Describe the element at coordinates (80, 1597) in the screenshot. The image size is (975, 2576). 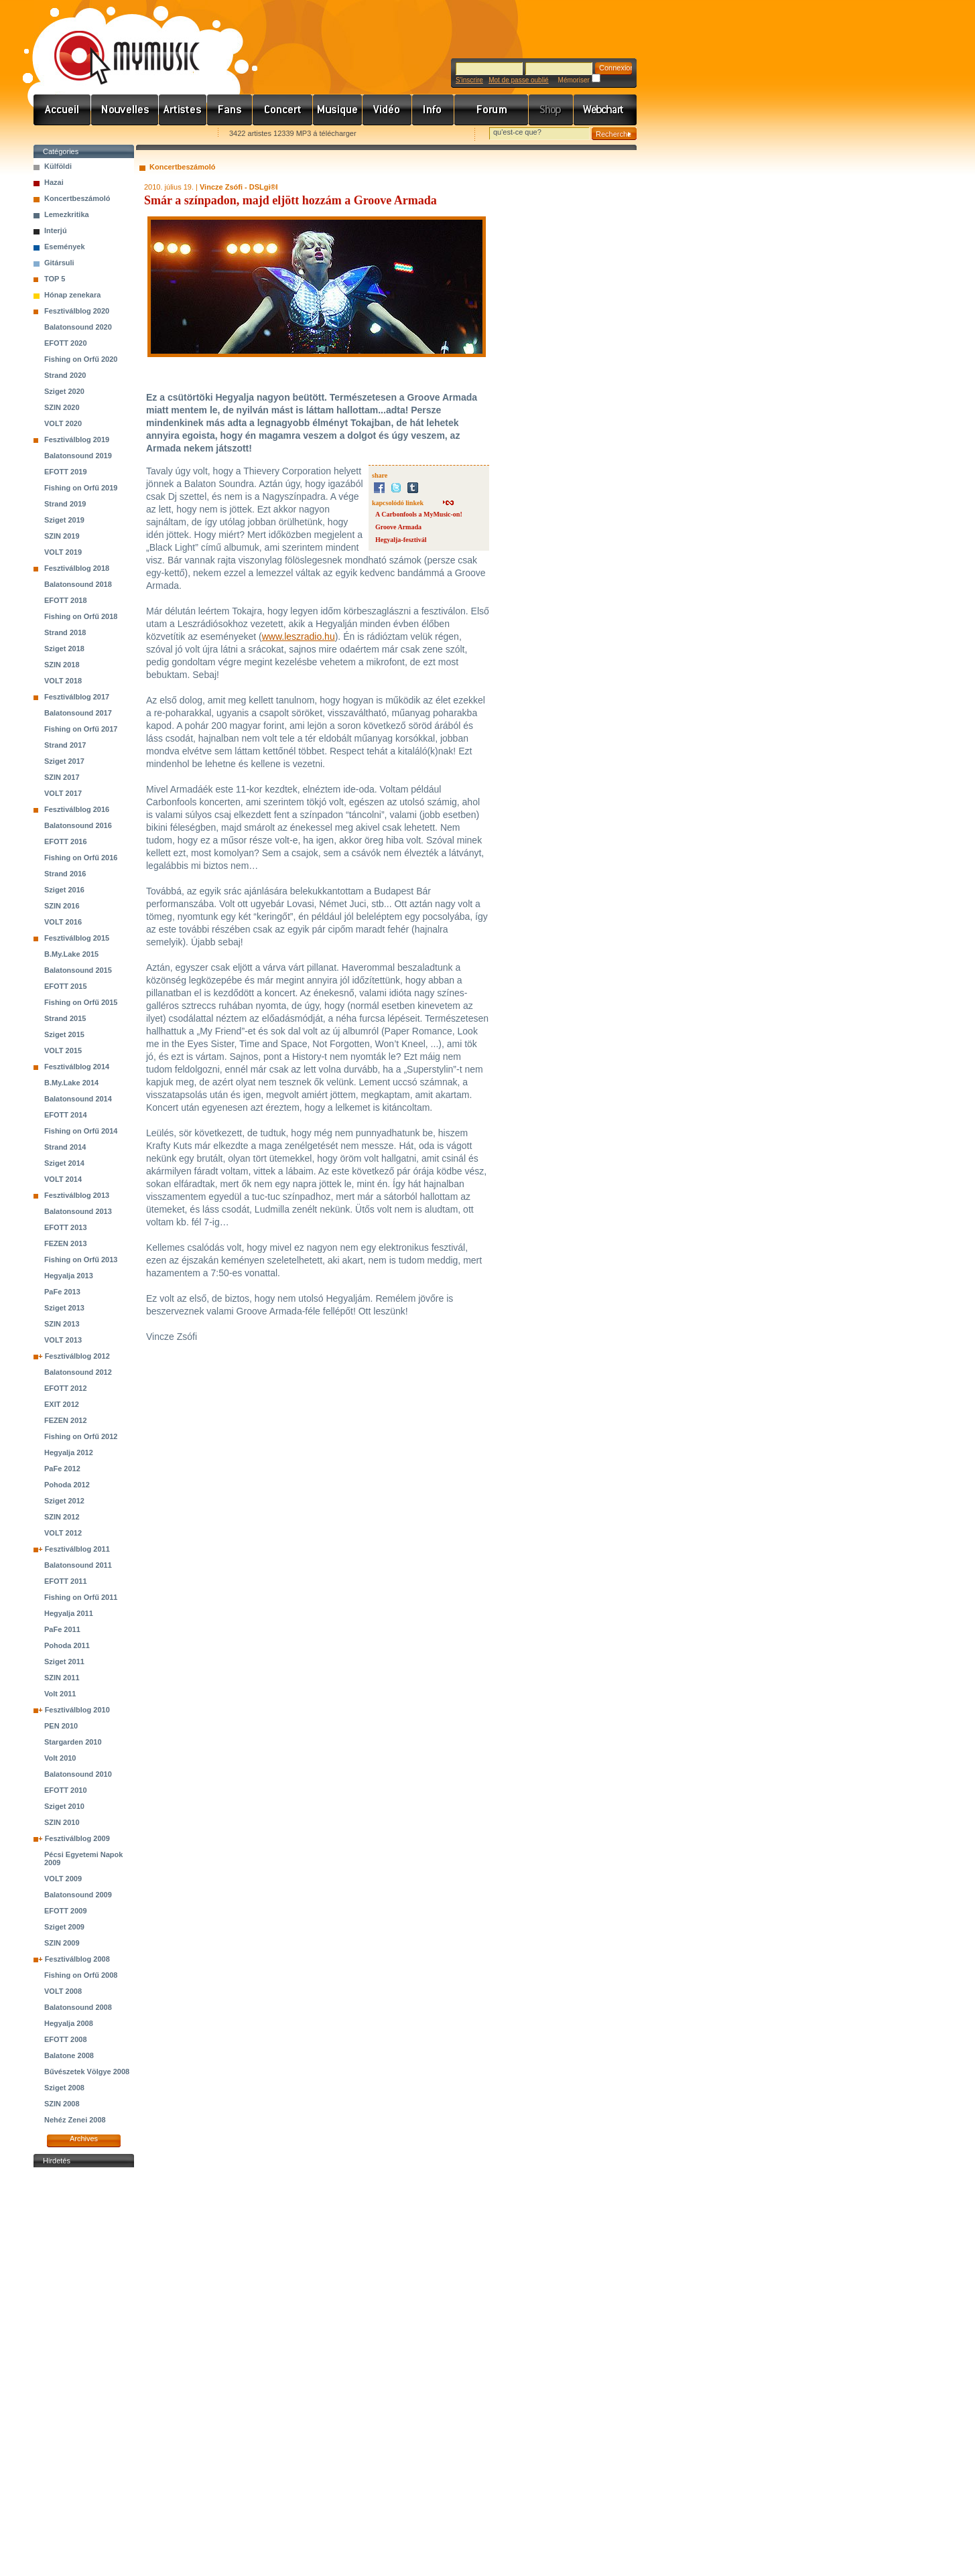
I see `Fishing on Orfű 2011` at that location.